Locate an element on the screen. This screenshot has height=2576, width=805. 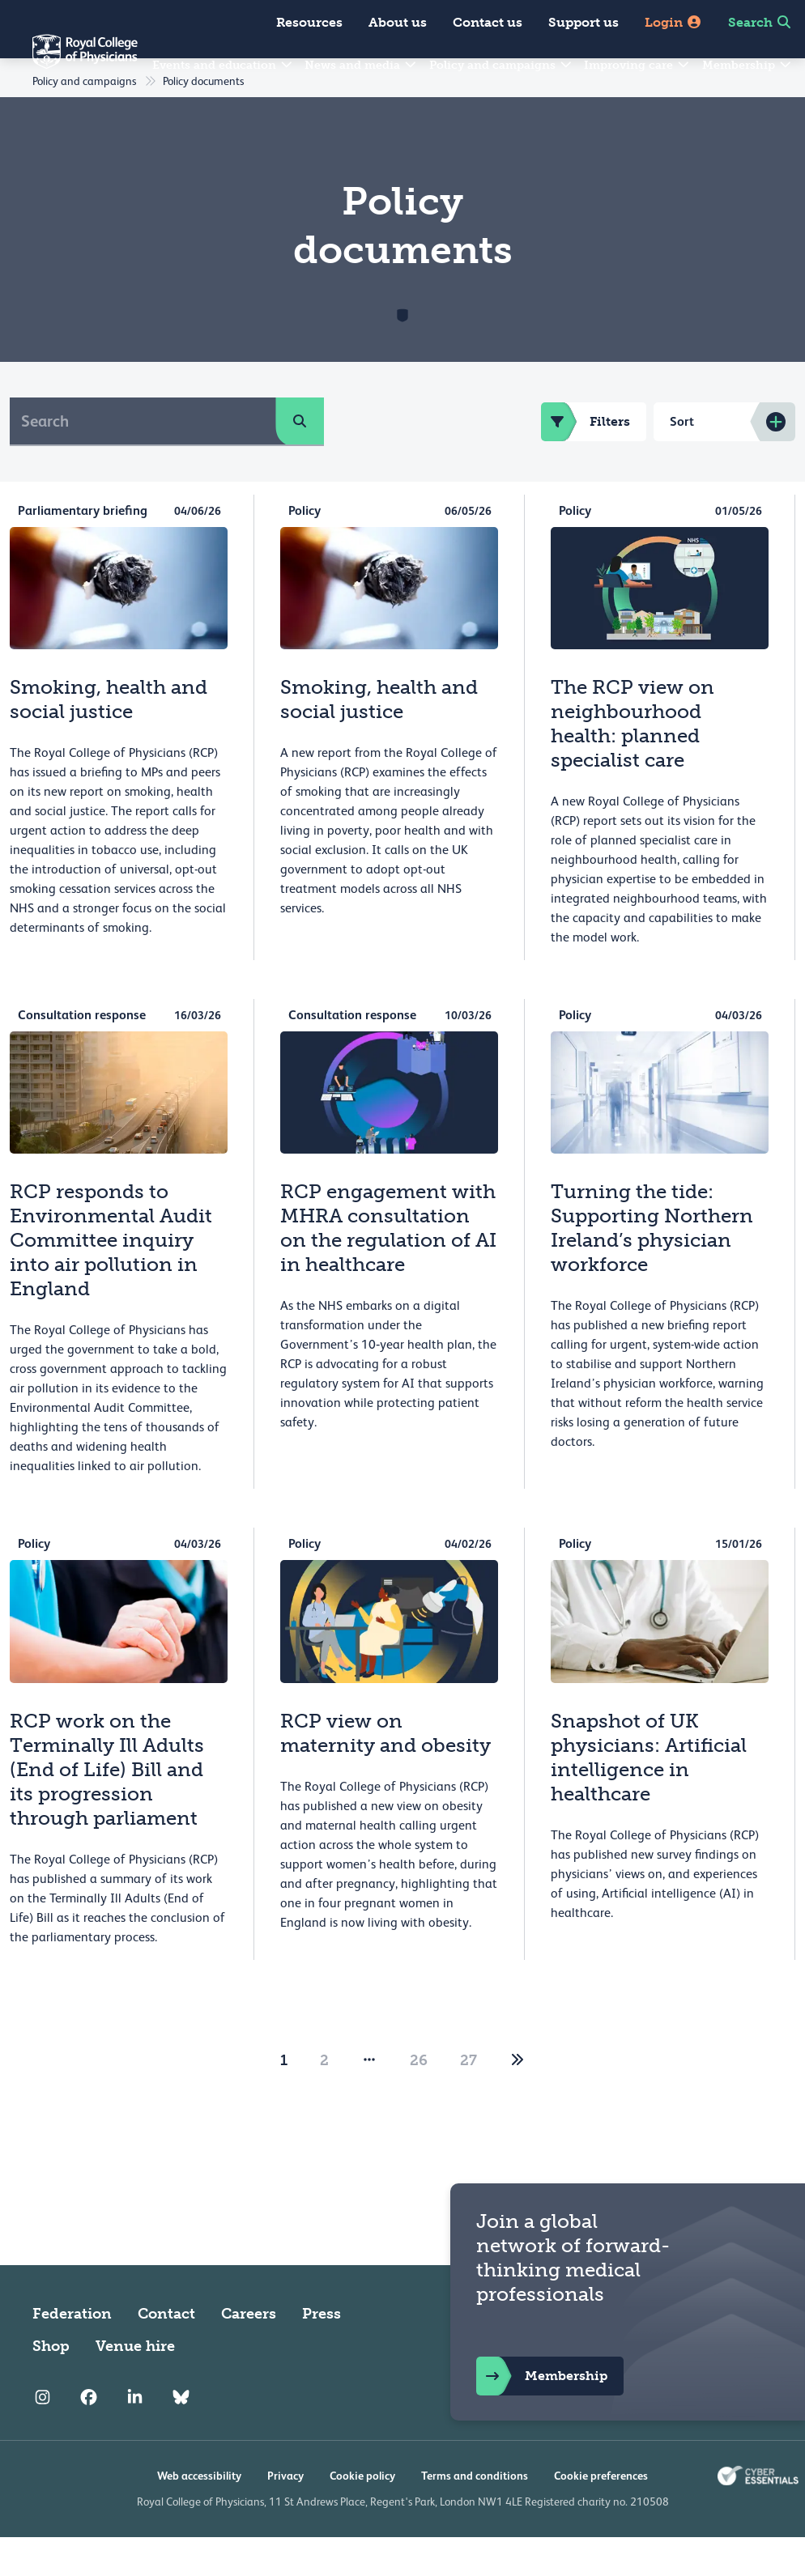
[RCP Bluesky Link] is located at coordinates (181, 2437).